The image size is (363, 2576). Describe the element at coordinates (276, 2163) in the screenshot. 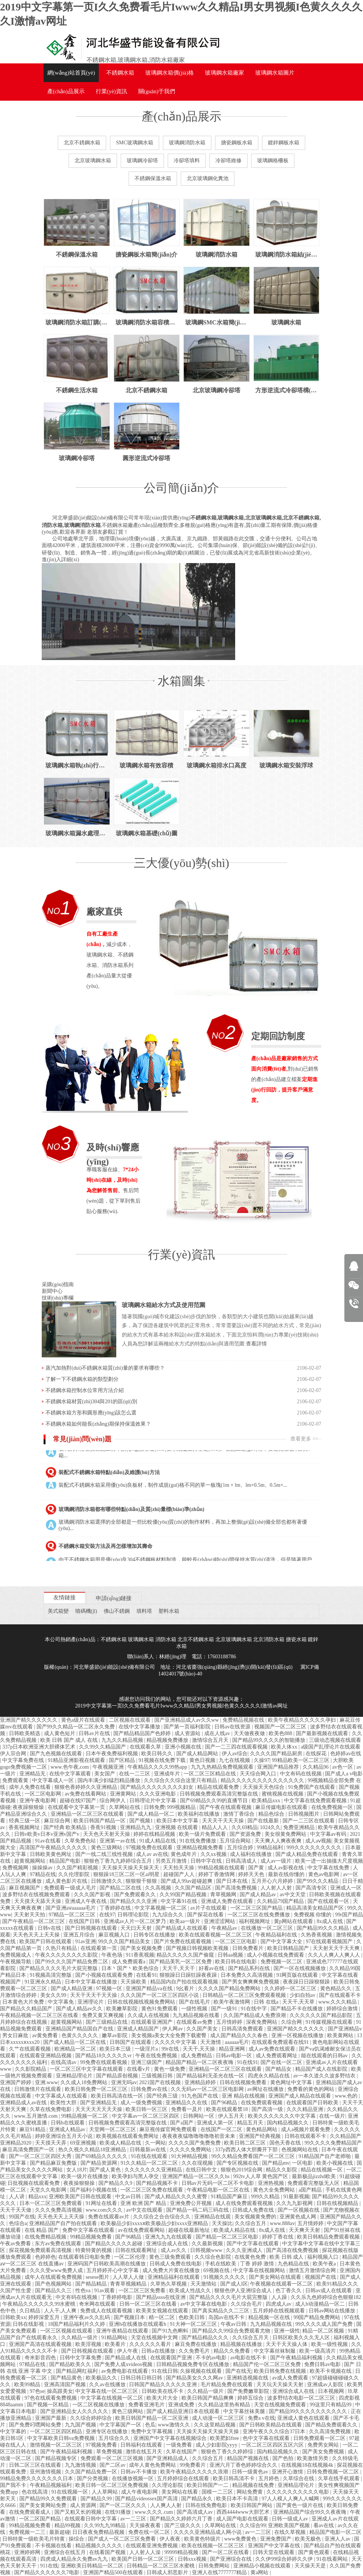

I see `国产精品mv` at that location.